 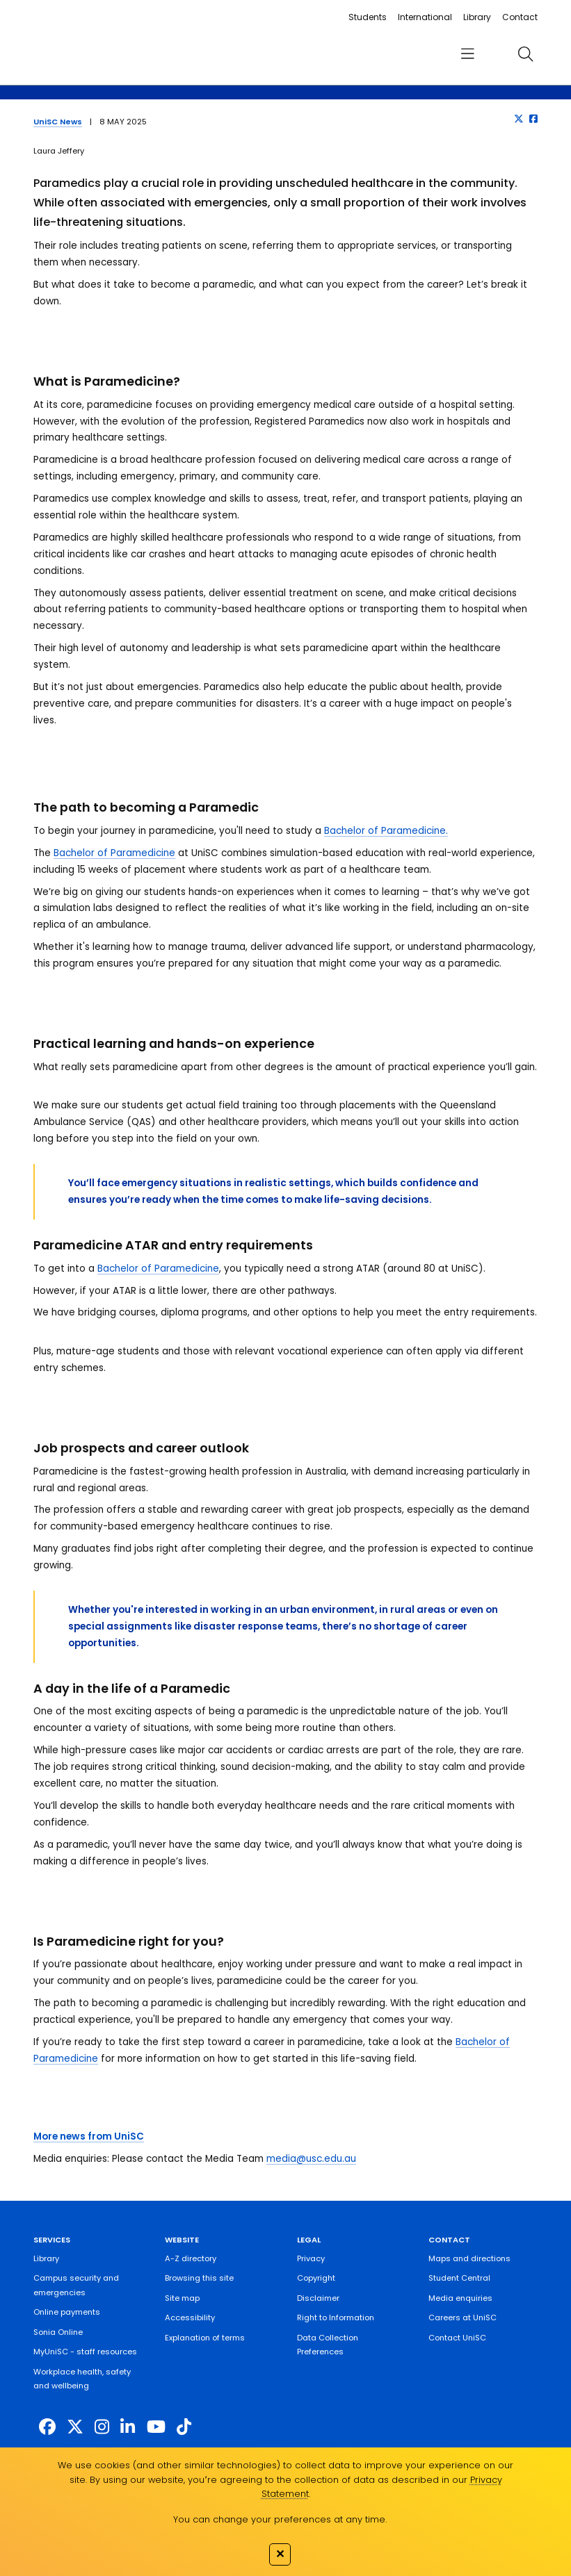 What do you see at coordinates (58, 2332) in the screenshot?
I see `Sonia Online` at bounding box center [58, 2332].